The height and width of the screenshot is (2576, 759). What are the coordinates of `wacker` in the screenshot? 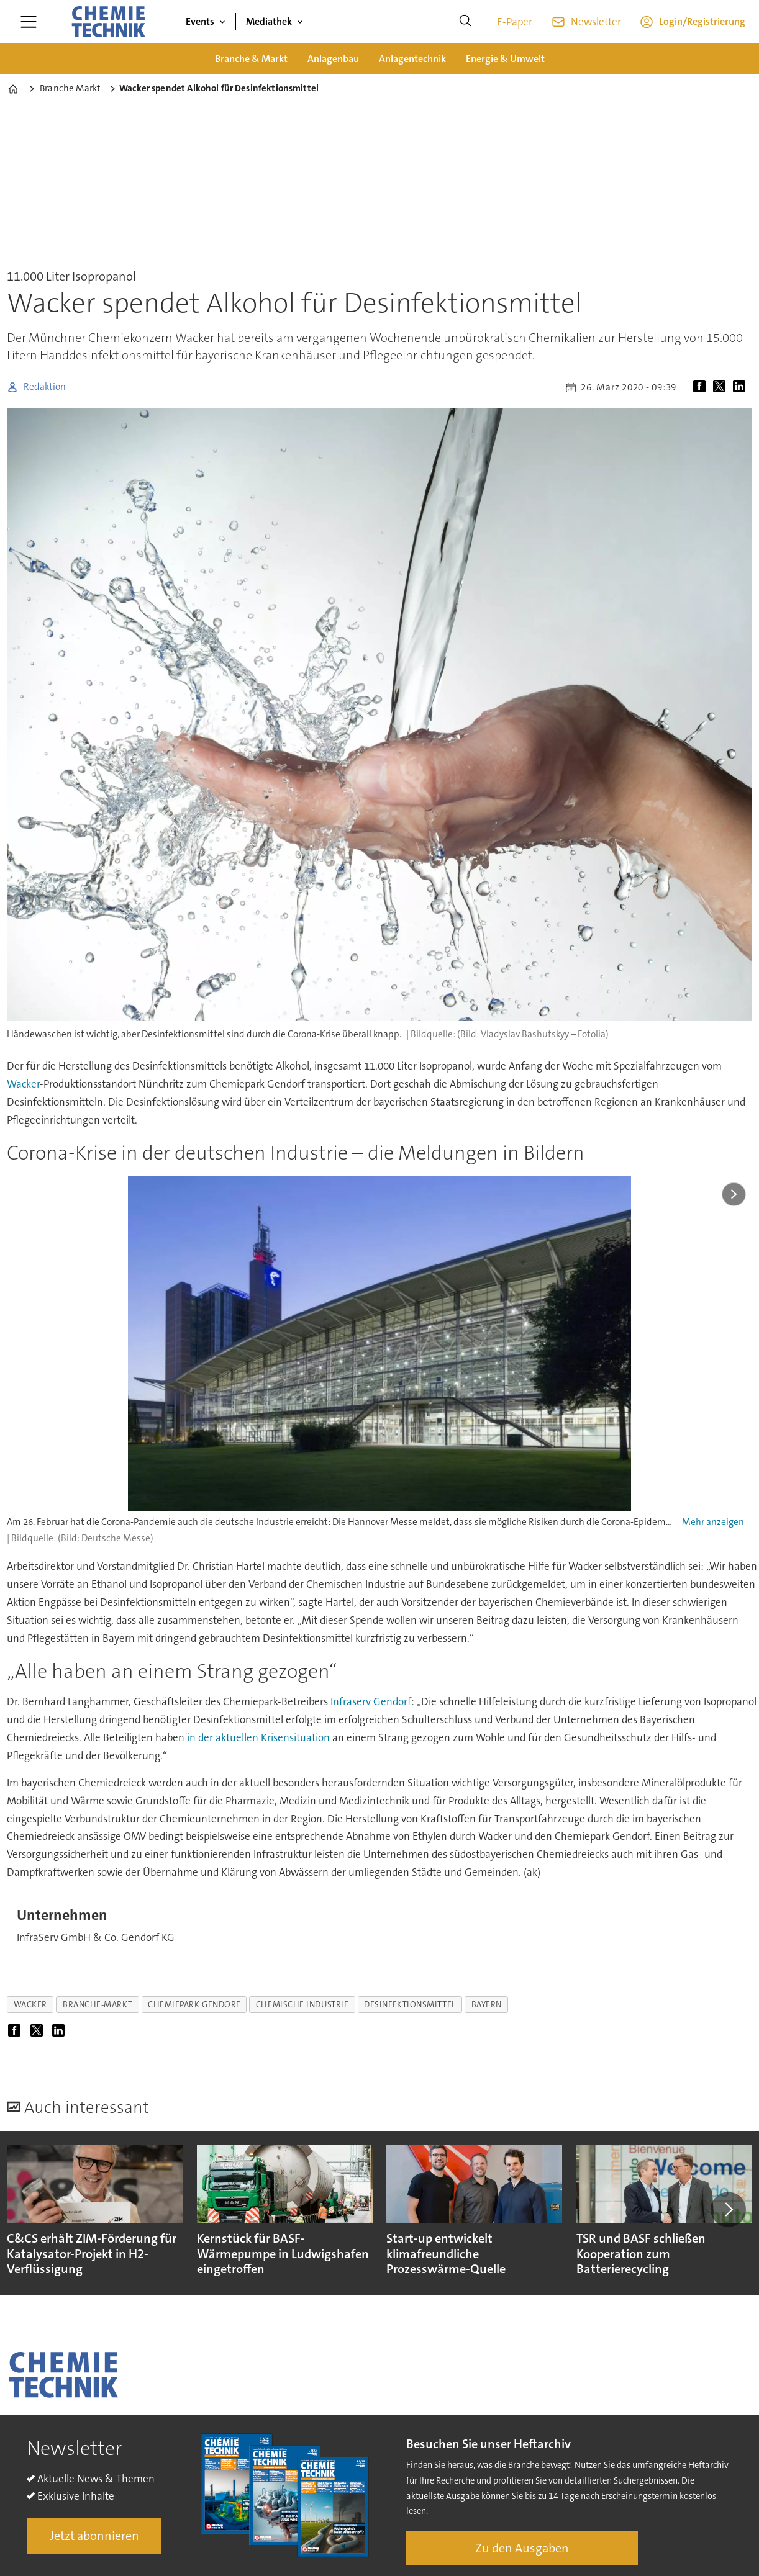 It's located at (30, 2004).